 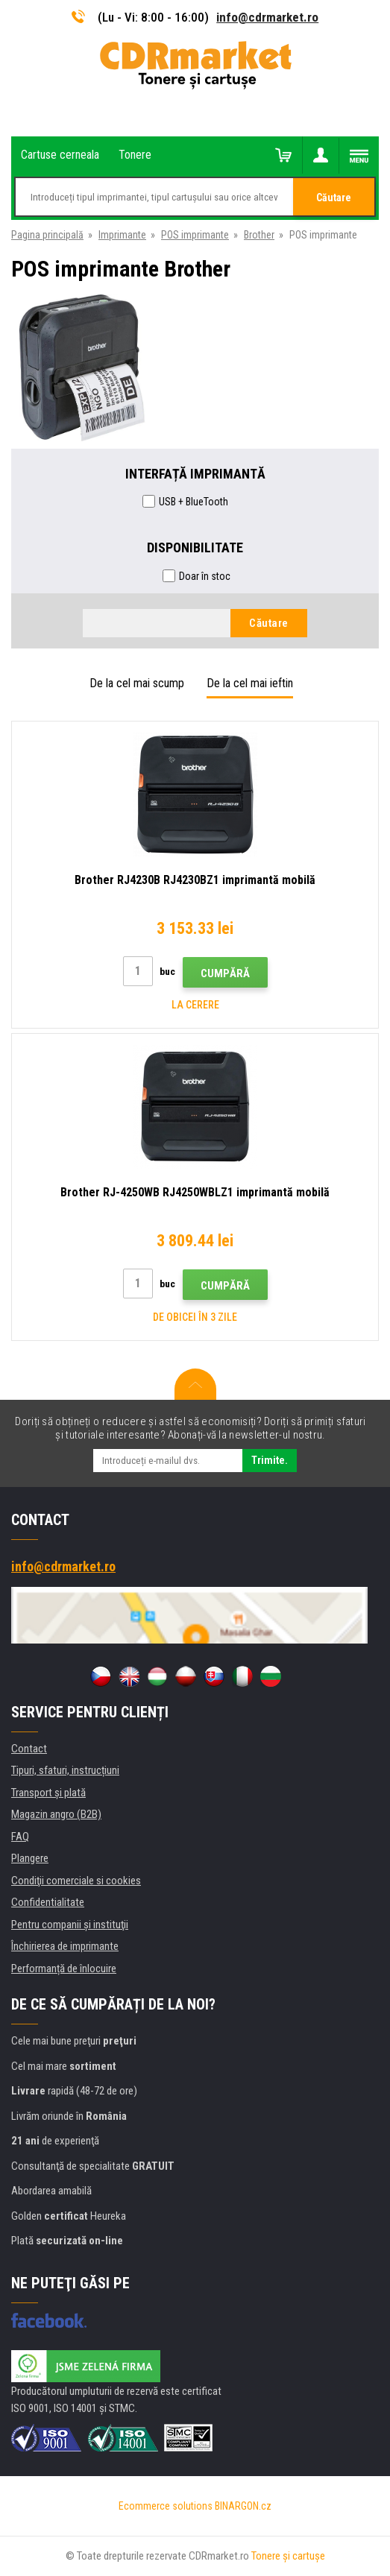 What do you see at coordinates (65, 1946) in the screenshot?
I see `Închirierea de imprimante` at bounding box center [65, 1946].